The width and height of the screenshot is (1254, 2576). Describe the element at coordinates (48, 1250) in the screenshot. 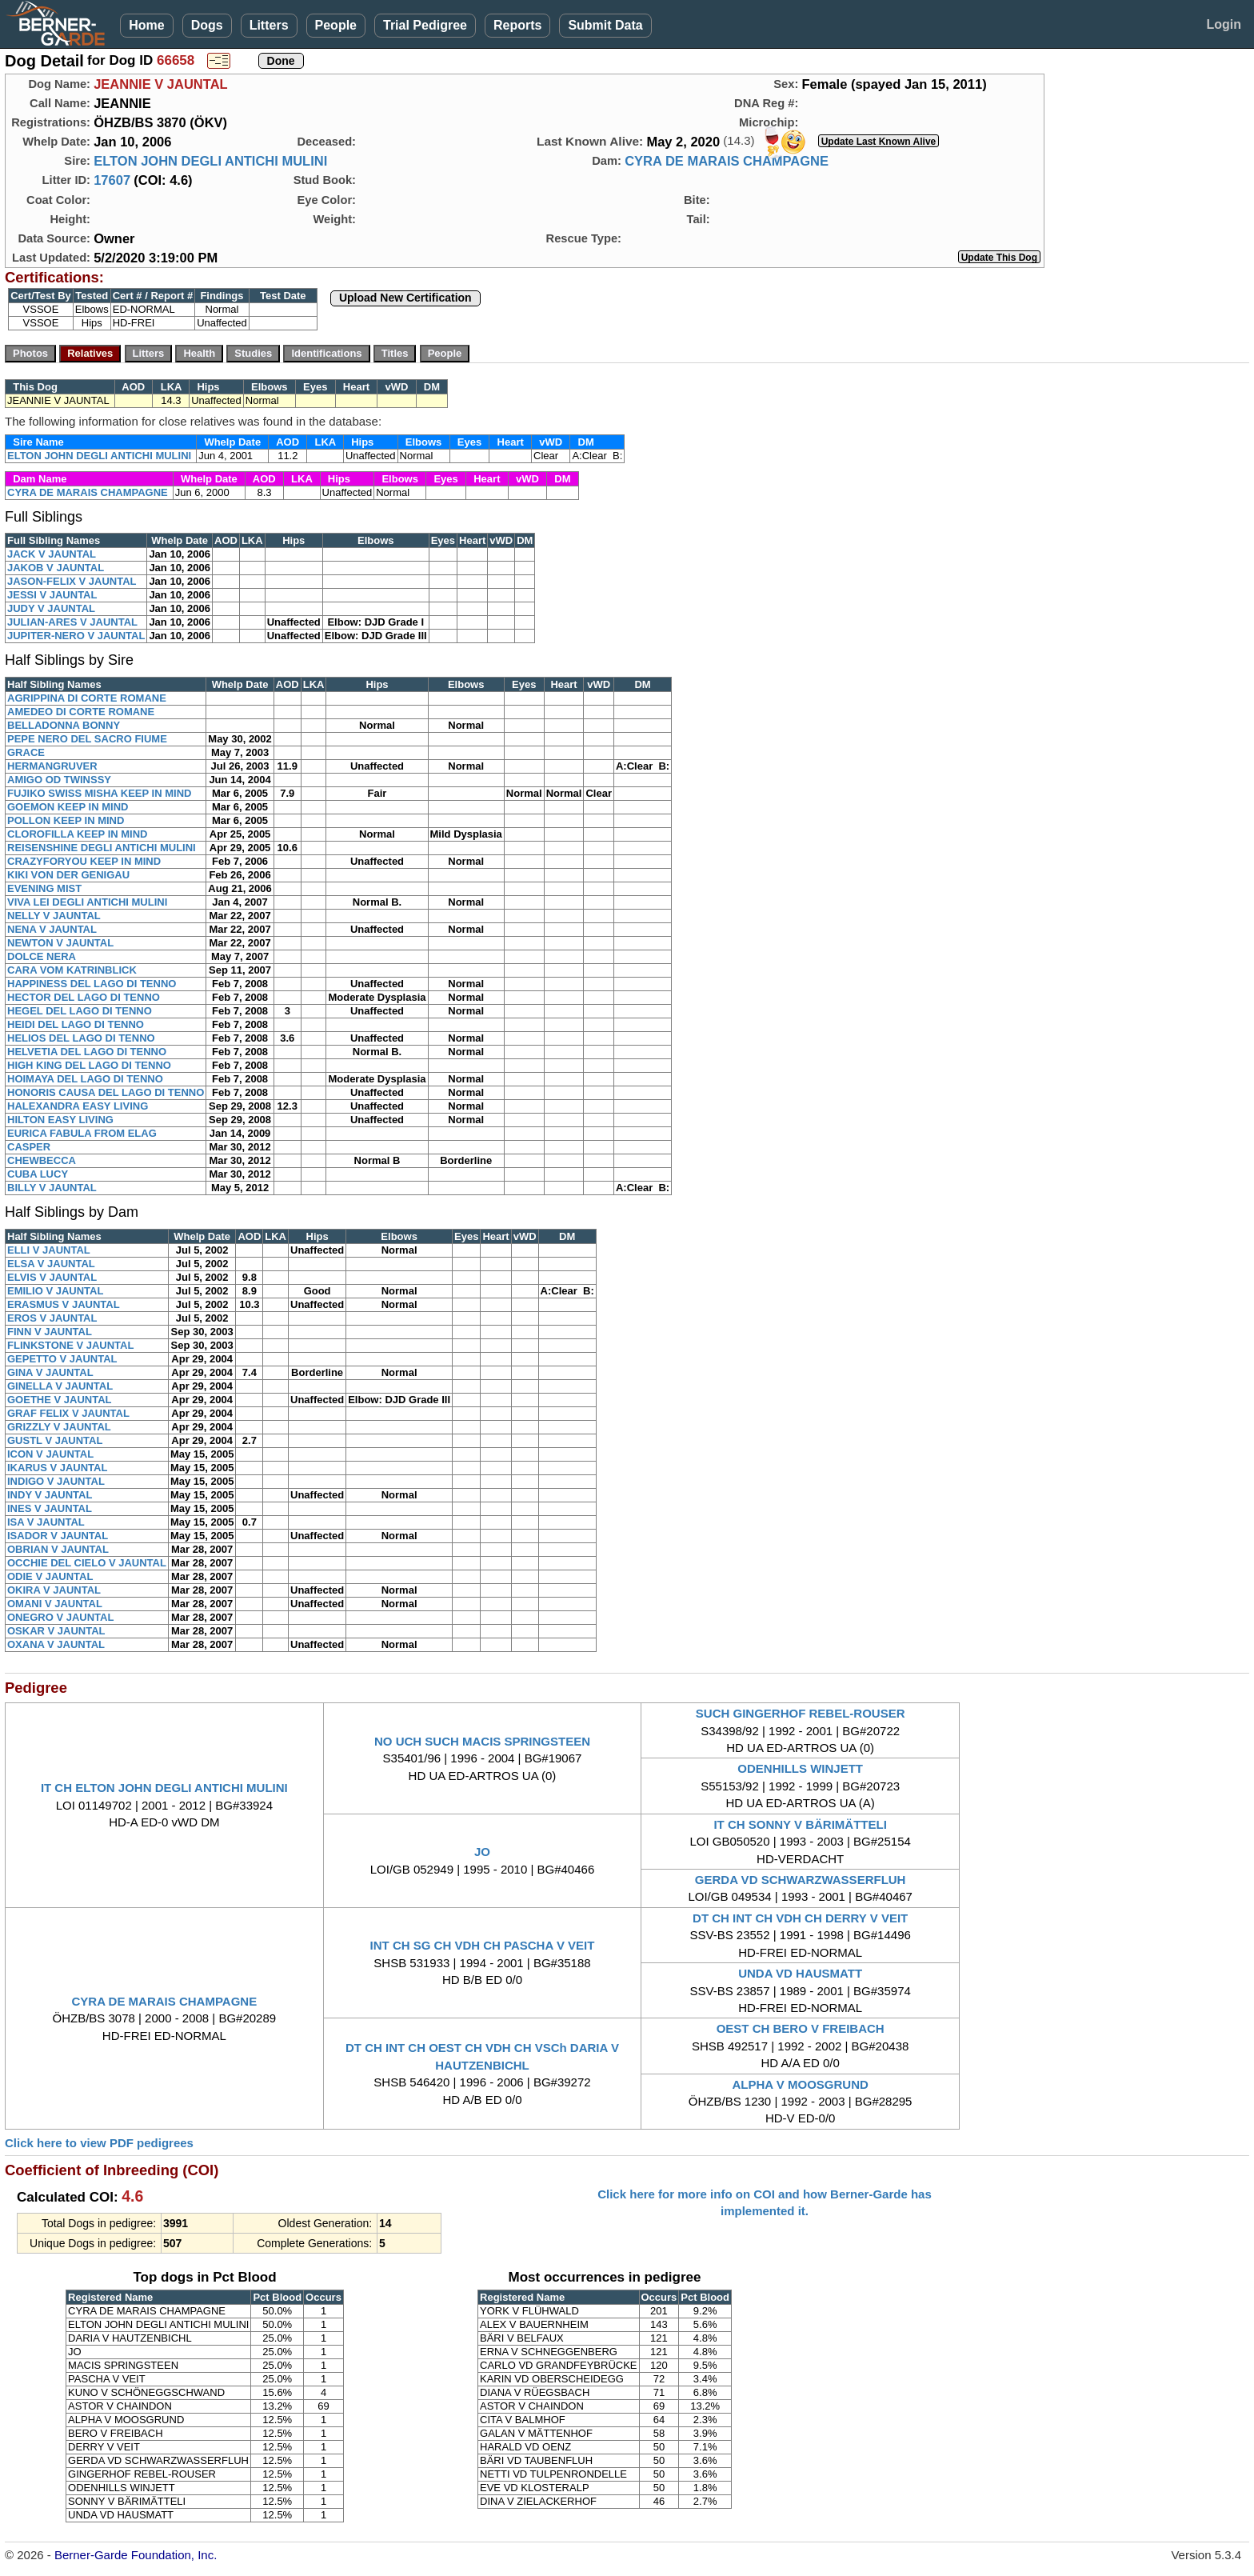

I see `ELLI V JAUNTAL` at that location.